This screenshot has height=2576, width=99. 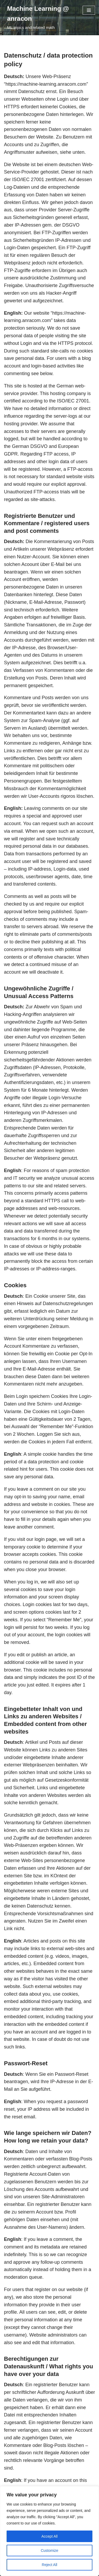 I want to click on Accept All, so click(x=49, y=2536).